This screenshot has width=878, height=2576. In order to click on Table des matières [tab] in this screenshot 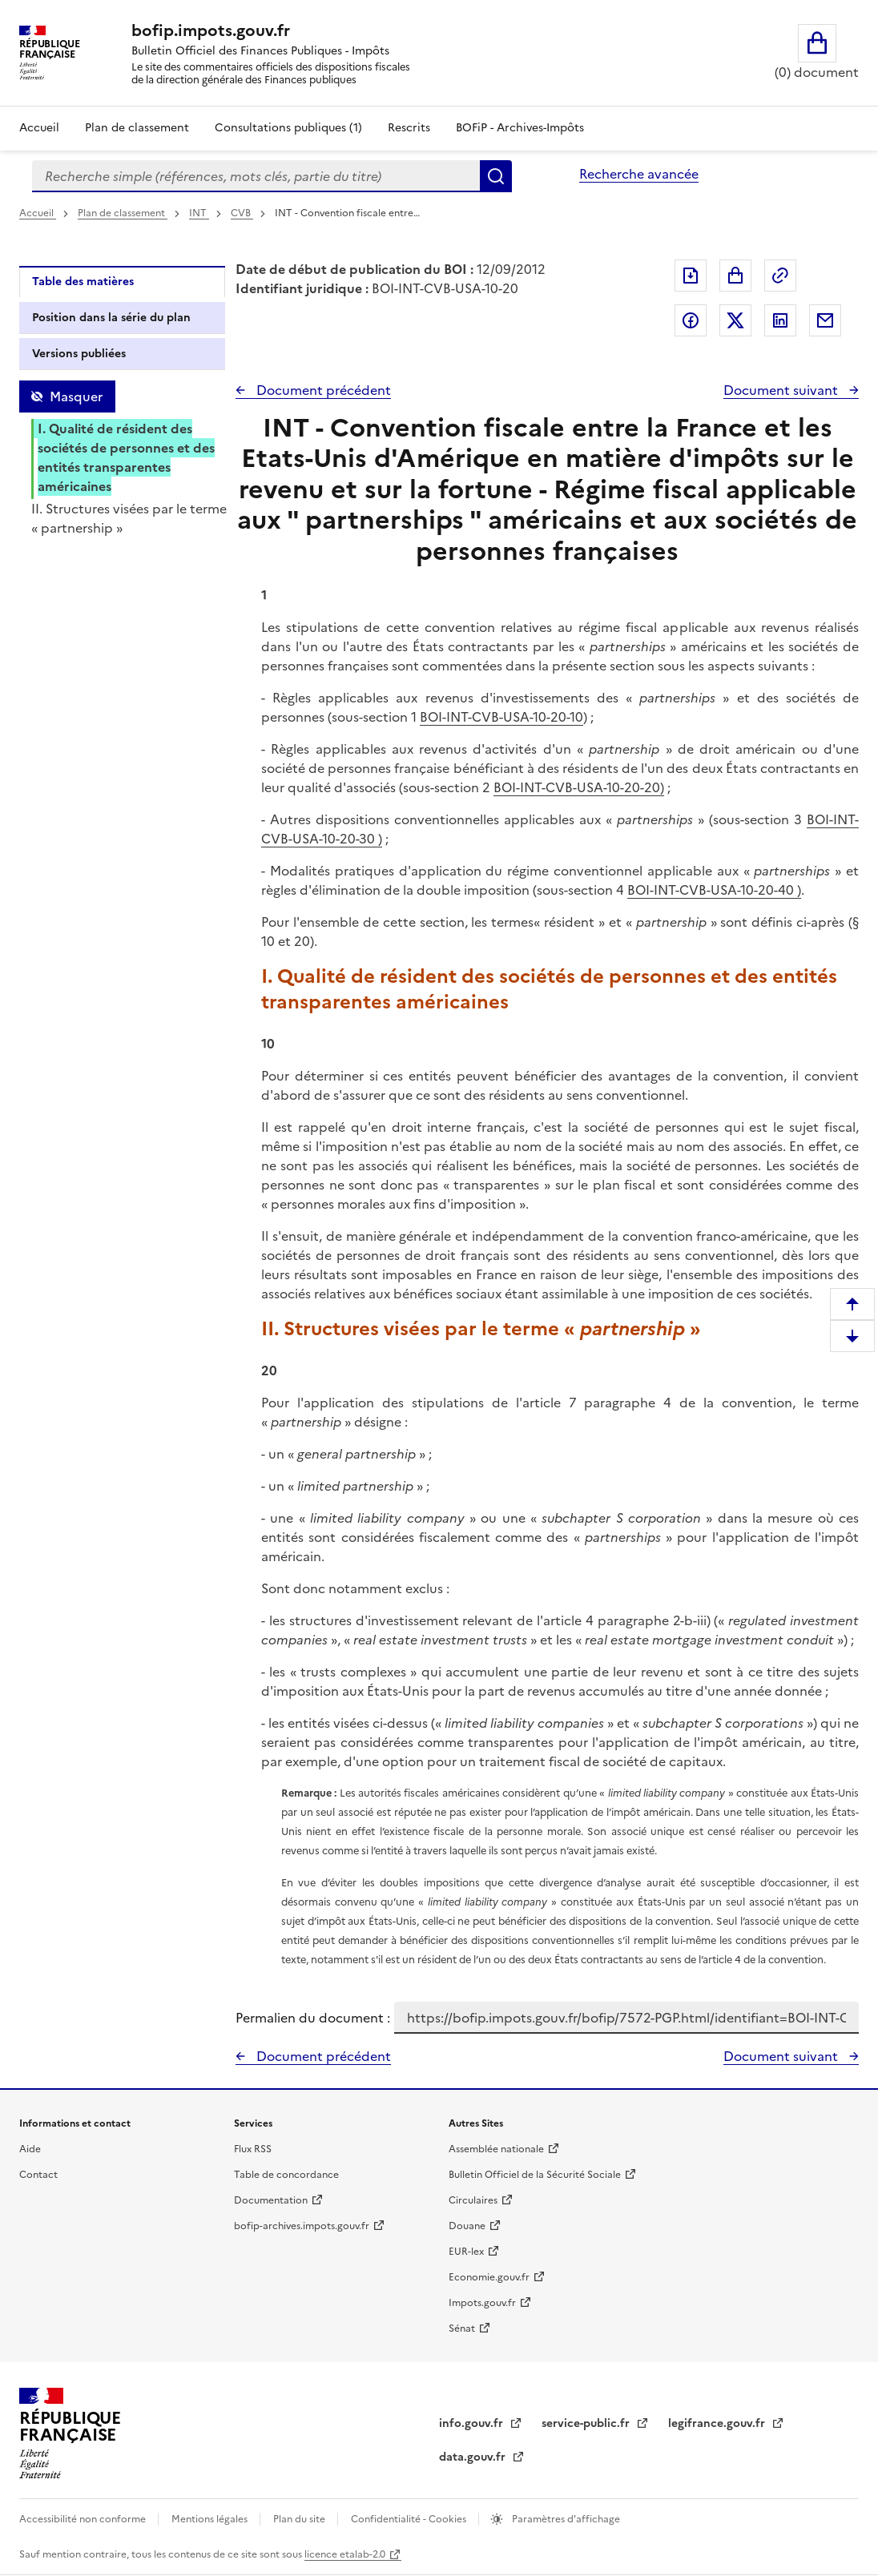, I will do `click(83, 281)`.